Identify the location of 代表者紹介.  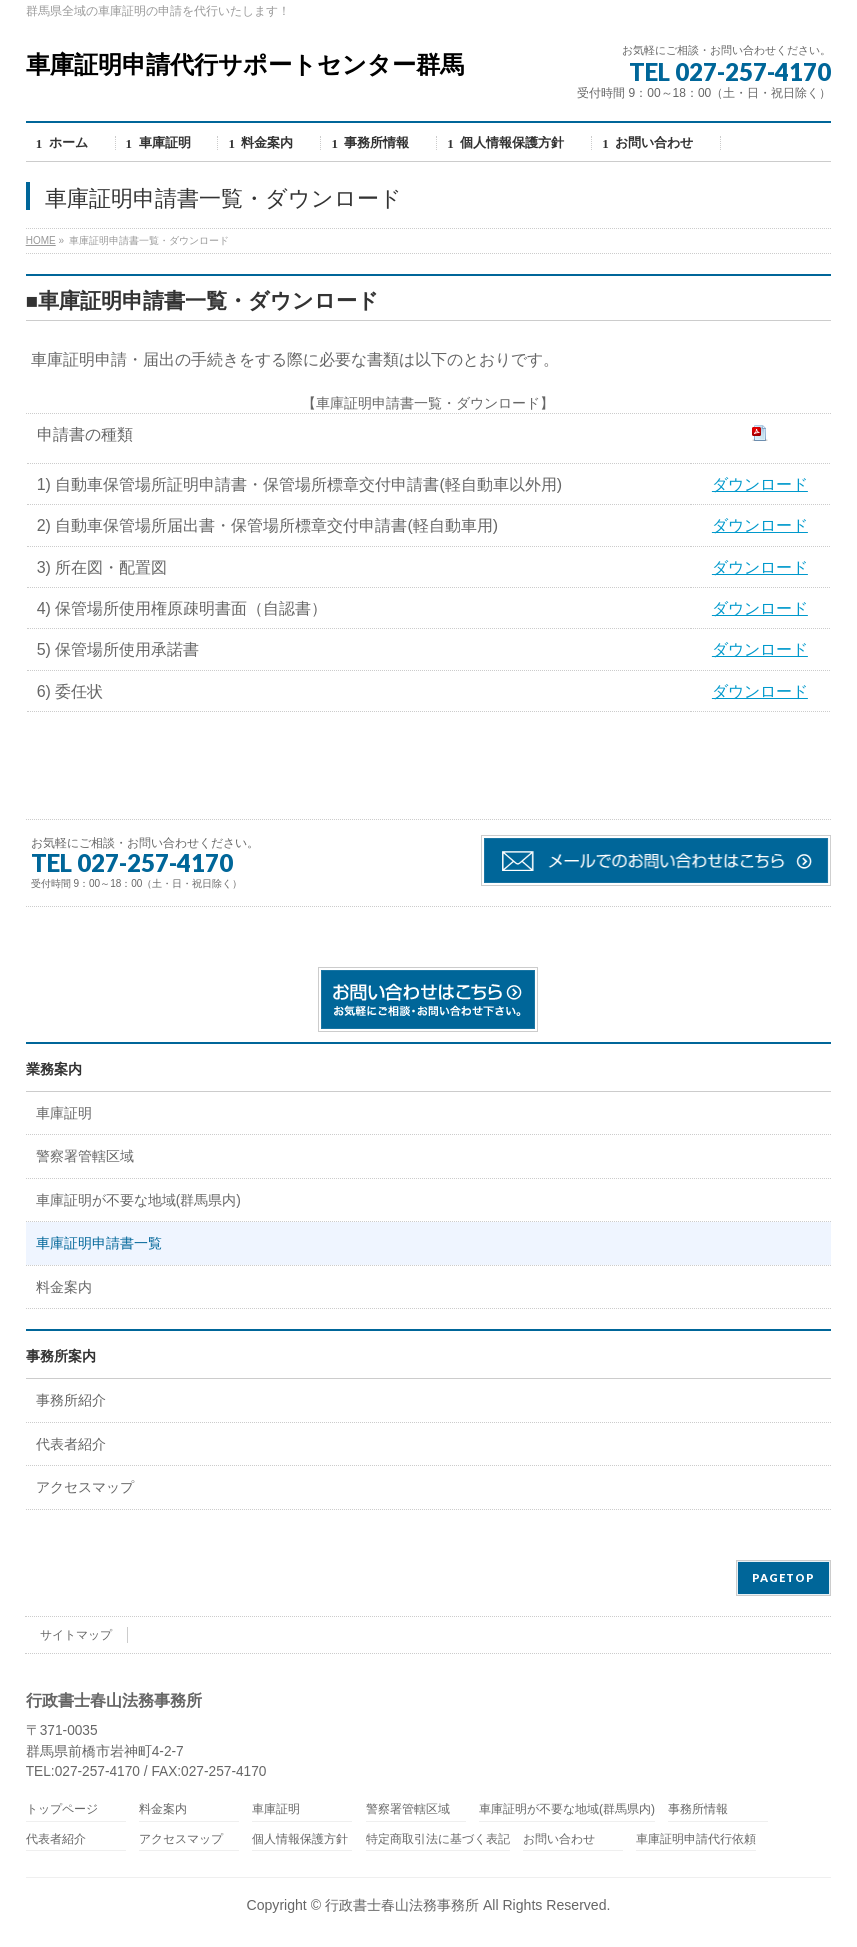
(71, 1444).